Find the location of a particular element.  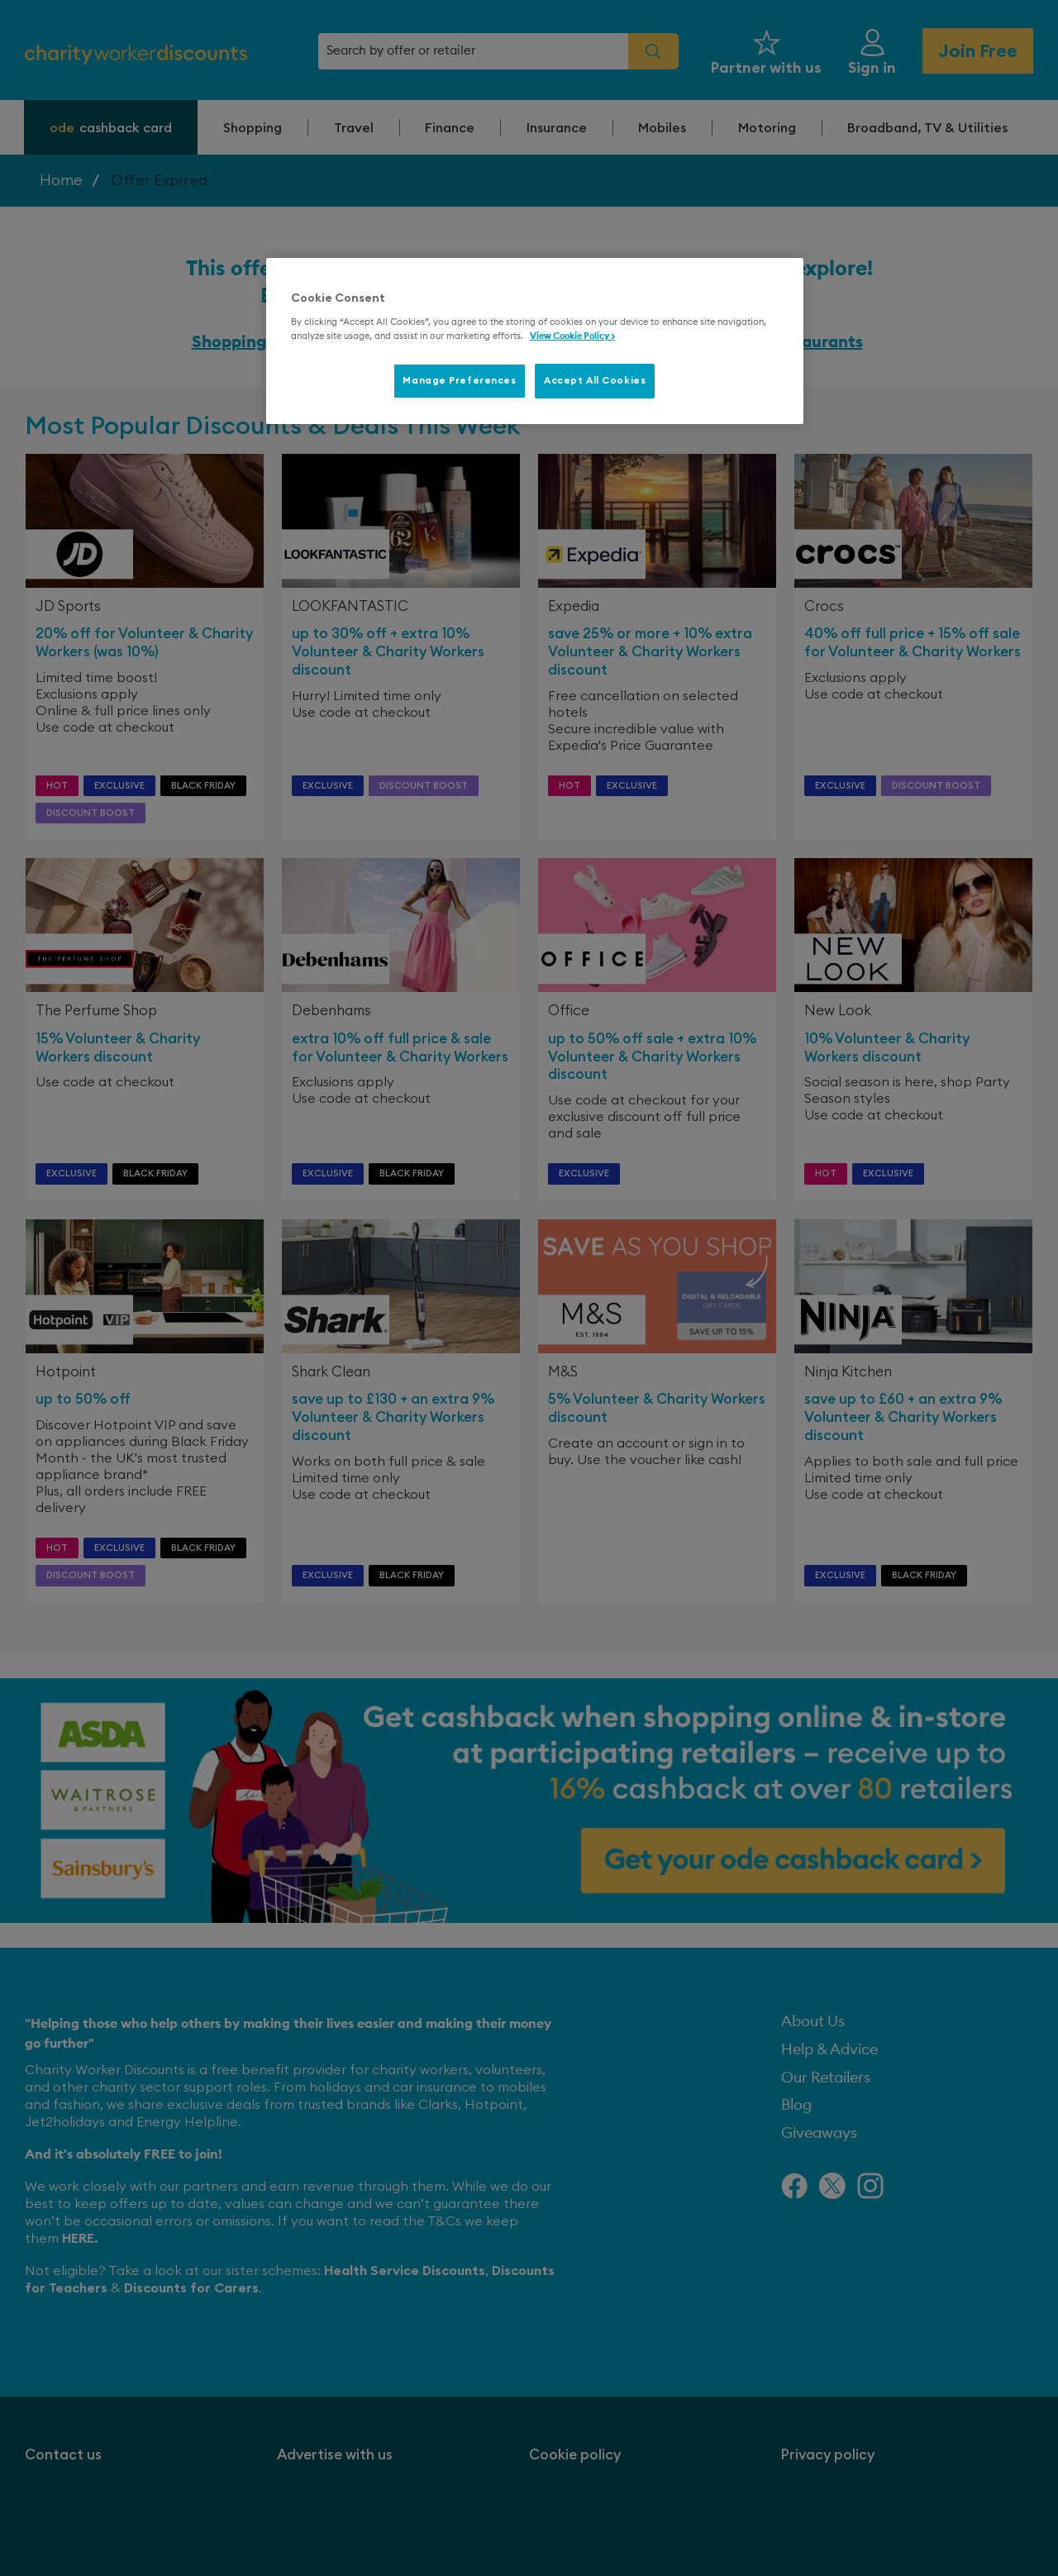

Manage Preferences is located at coordinates (459, 380).